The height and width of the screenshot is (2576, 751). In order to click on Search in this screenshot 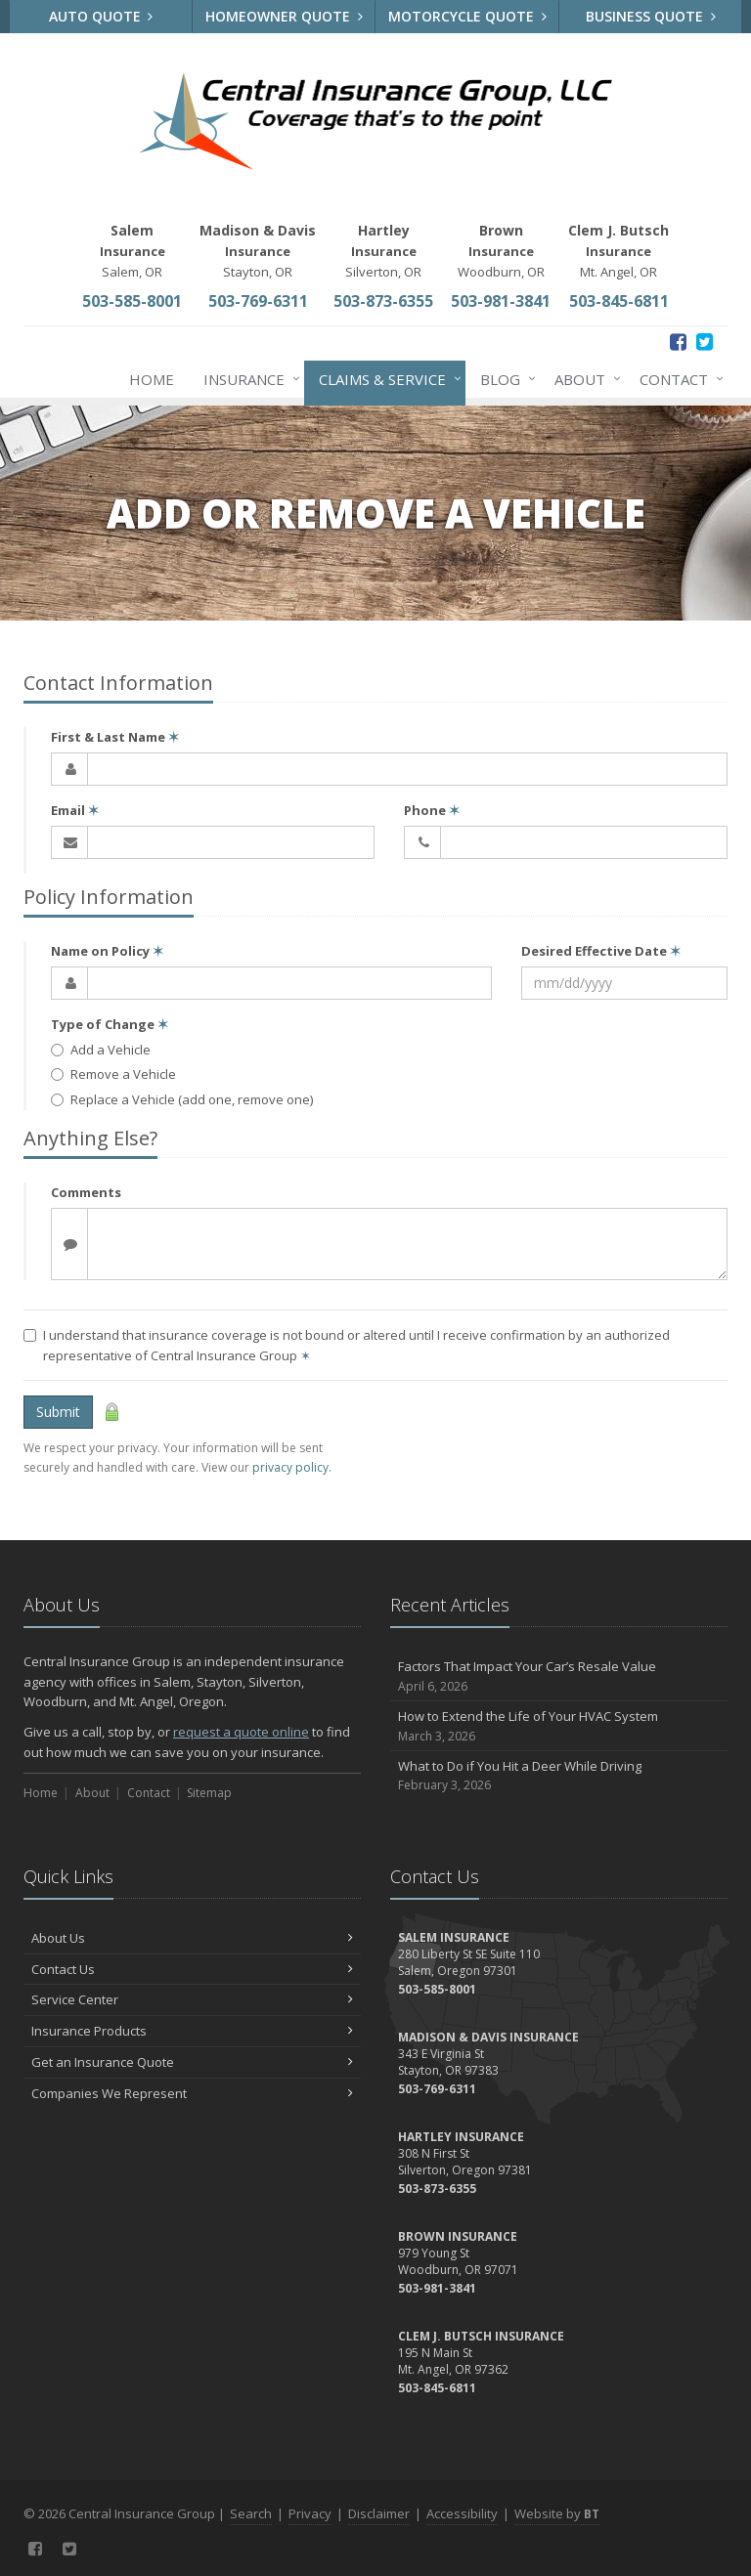, I will do `click(251, 2513)`.